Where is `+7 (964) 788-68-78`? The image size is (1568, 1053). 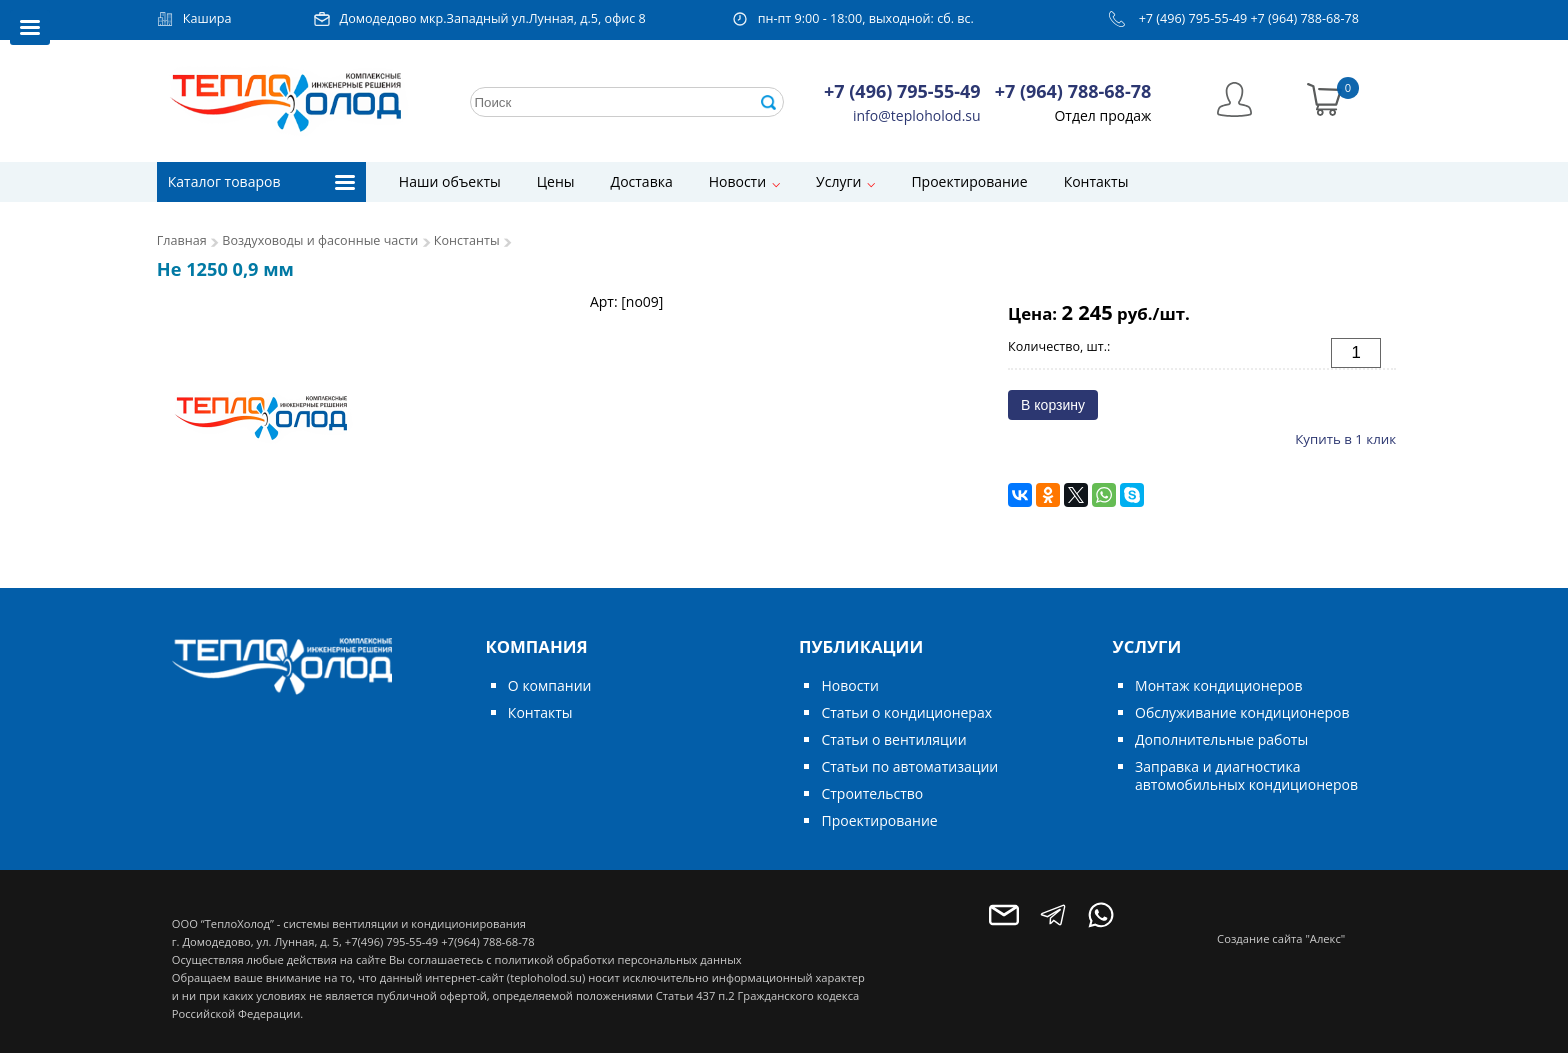 +7 (964) 788-68-78 is located at coordinates (1304, 18).